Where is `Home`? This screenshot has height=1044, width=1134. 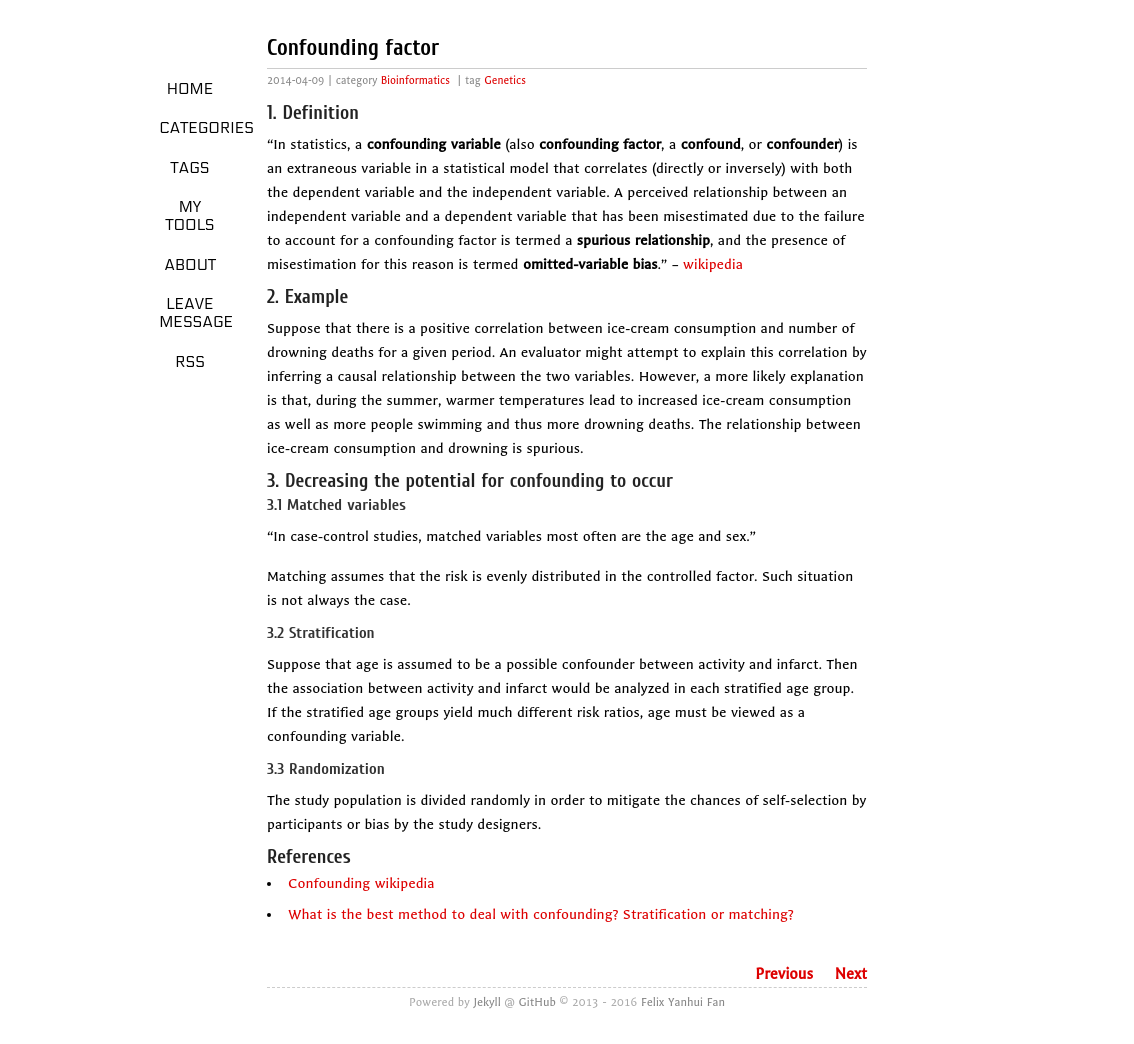 Home is located at coordinates (190, 89).